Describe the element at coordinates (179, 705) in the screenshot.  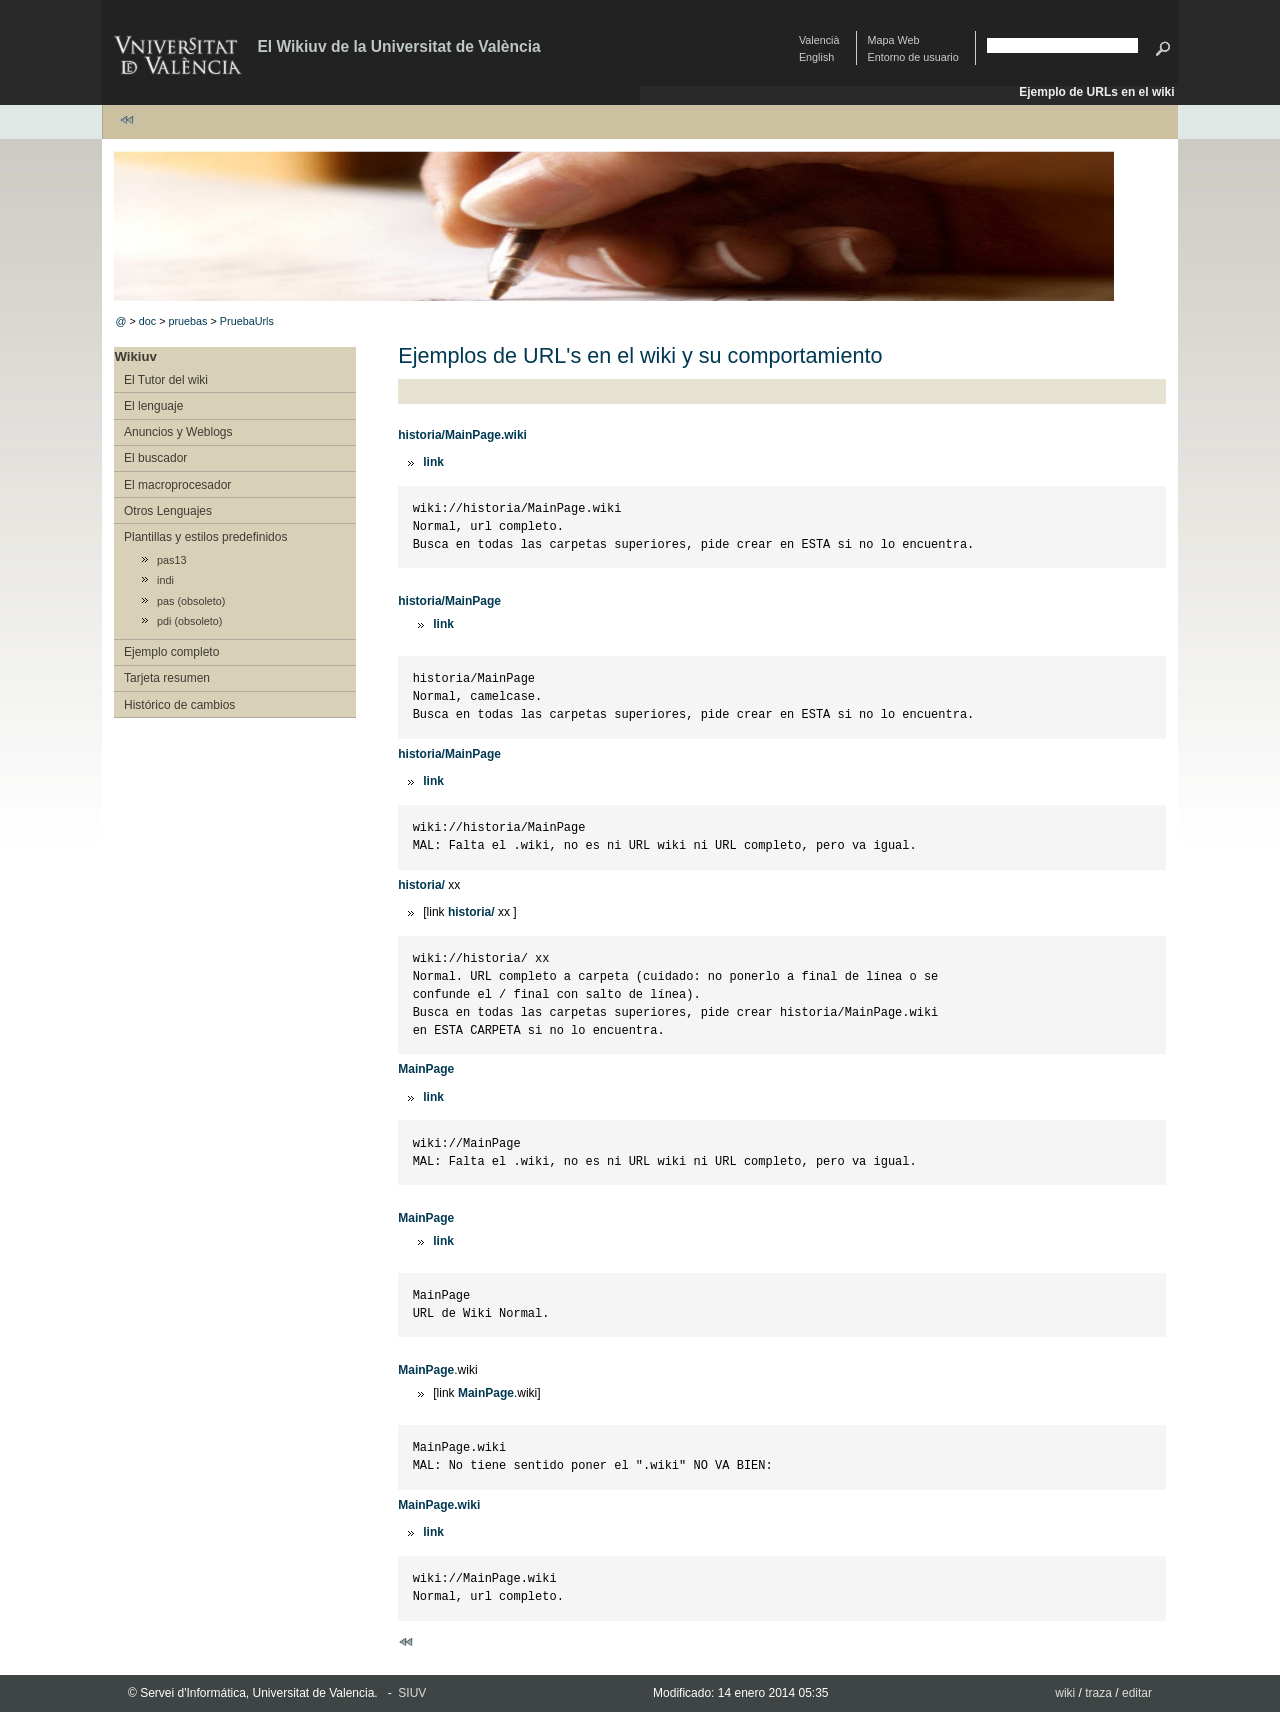
I see `Histórico de cambios` at that location.